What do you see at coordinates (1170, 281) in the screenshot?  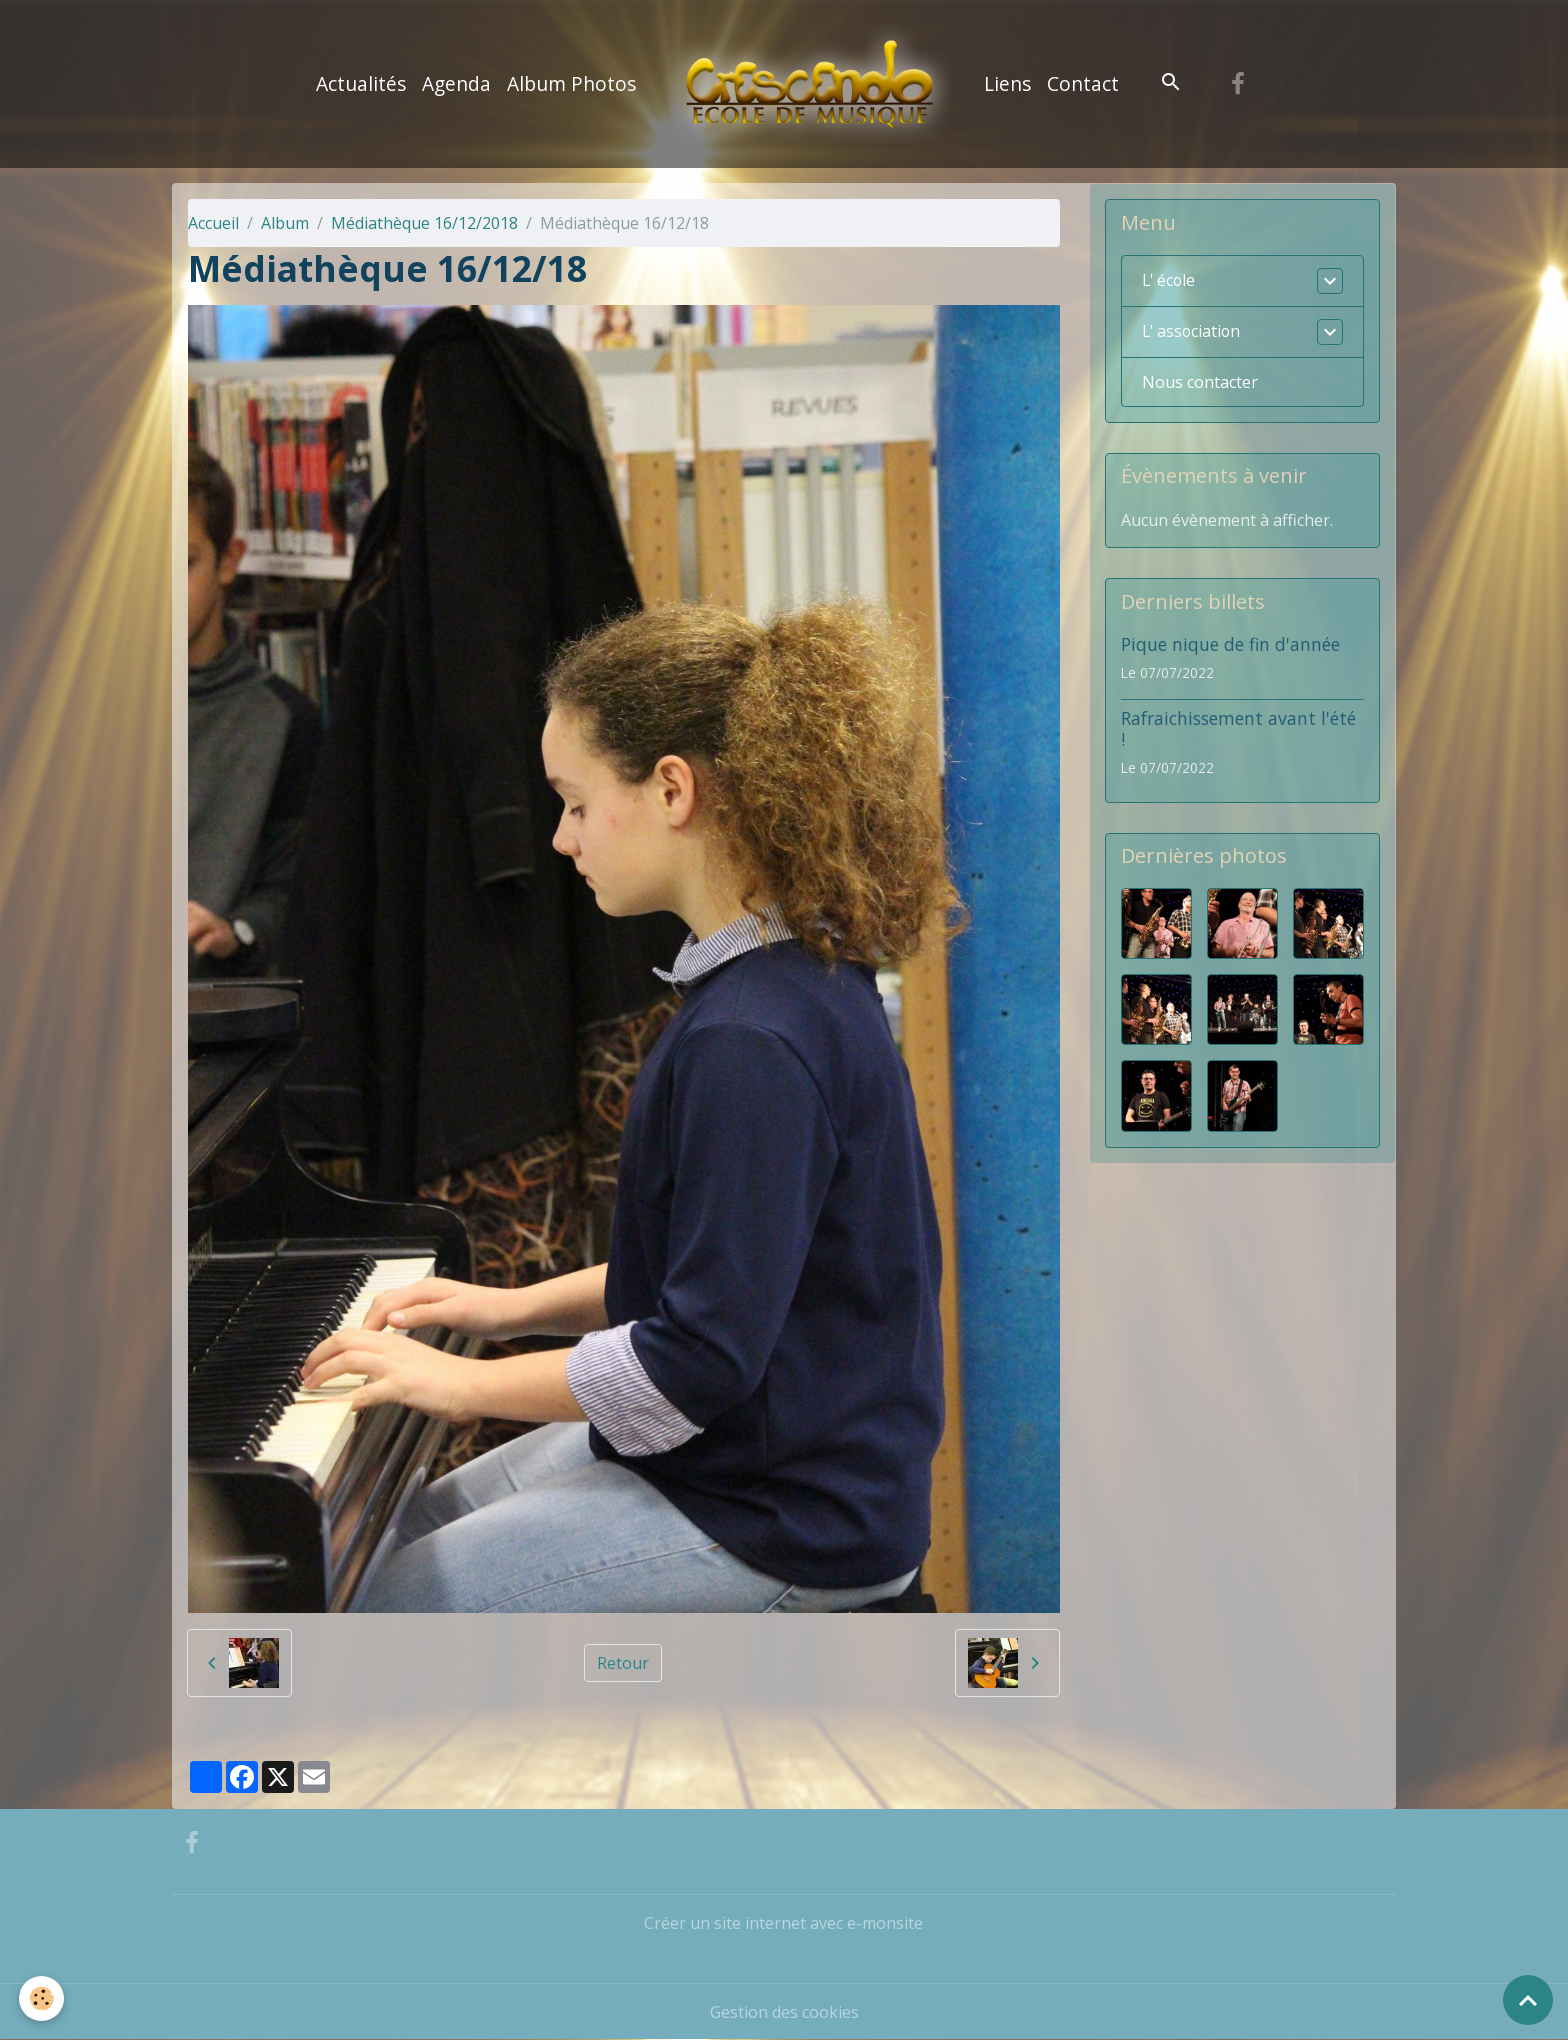 I see `L' école` at bounding box center [1170, 281].